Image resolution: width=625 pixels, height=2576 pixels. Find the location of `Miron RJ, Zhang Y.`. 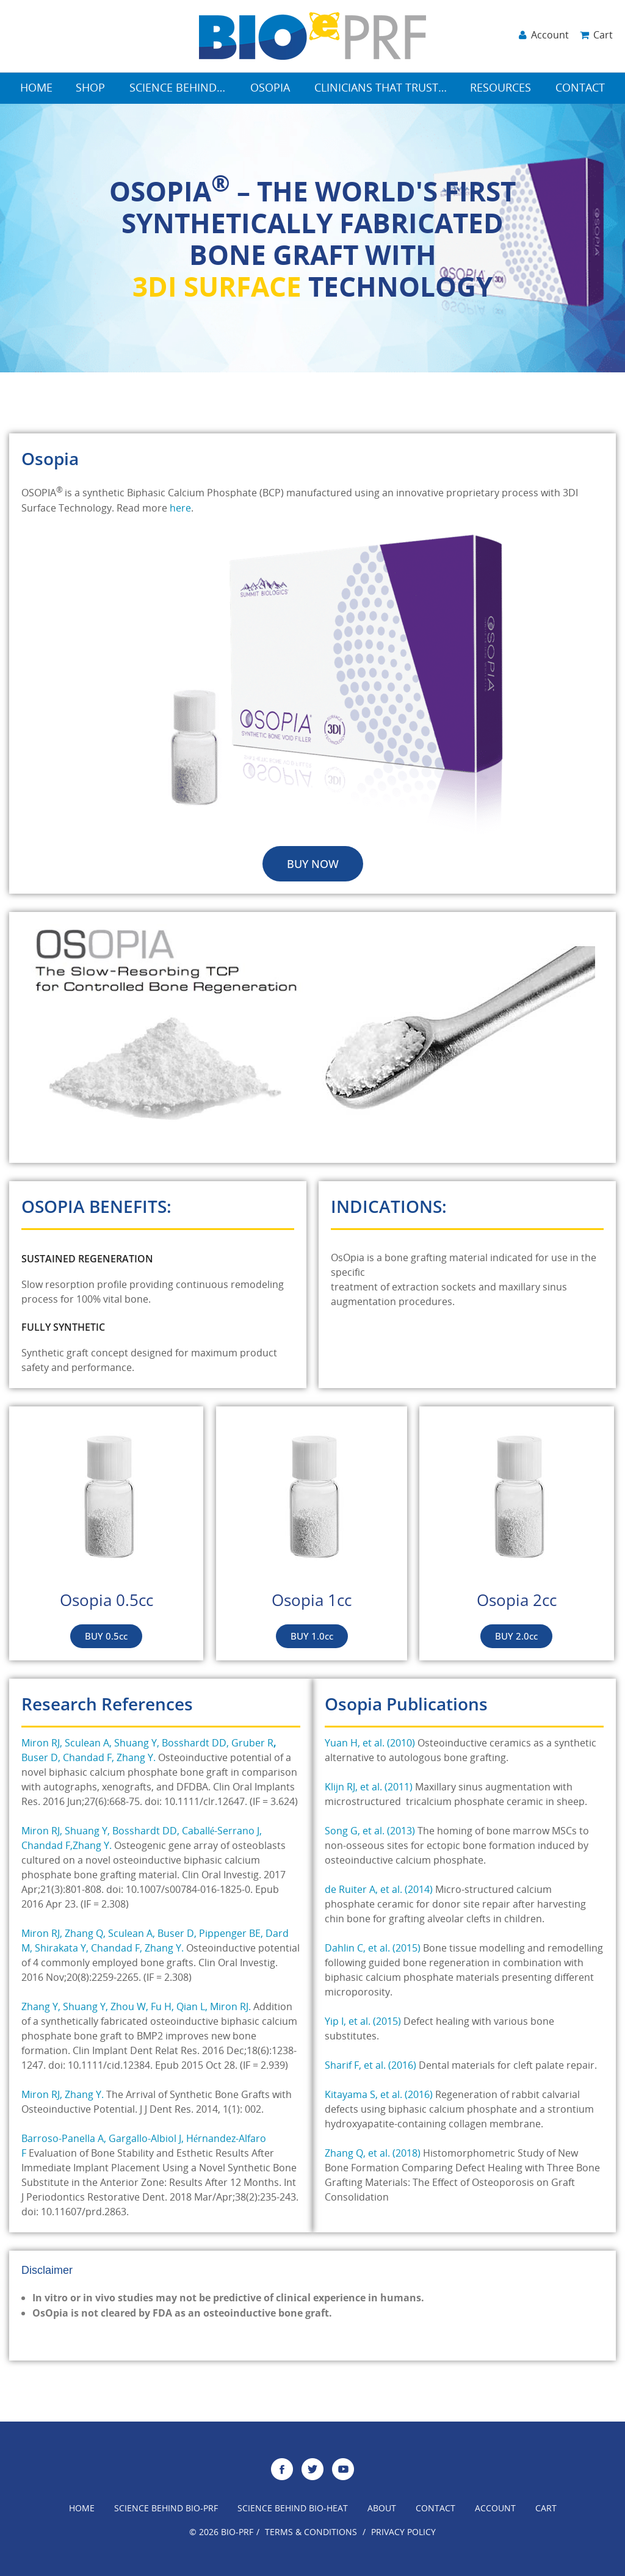

Miron RJ, Zhang Y. is located at coordinates (62, 2095).